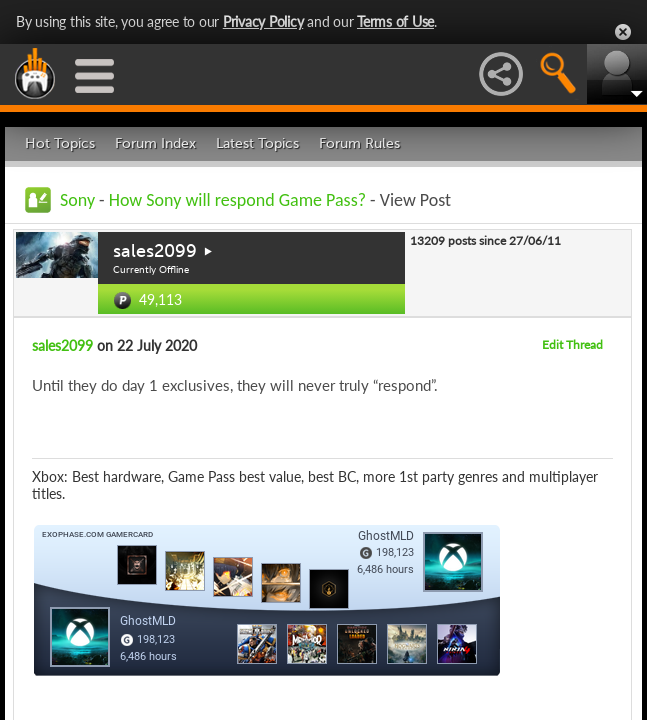 Image resolution: width=647 pixels, height=720 pixels. I want to click on How Sony will respond Game Pass?, so click(239, 200).